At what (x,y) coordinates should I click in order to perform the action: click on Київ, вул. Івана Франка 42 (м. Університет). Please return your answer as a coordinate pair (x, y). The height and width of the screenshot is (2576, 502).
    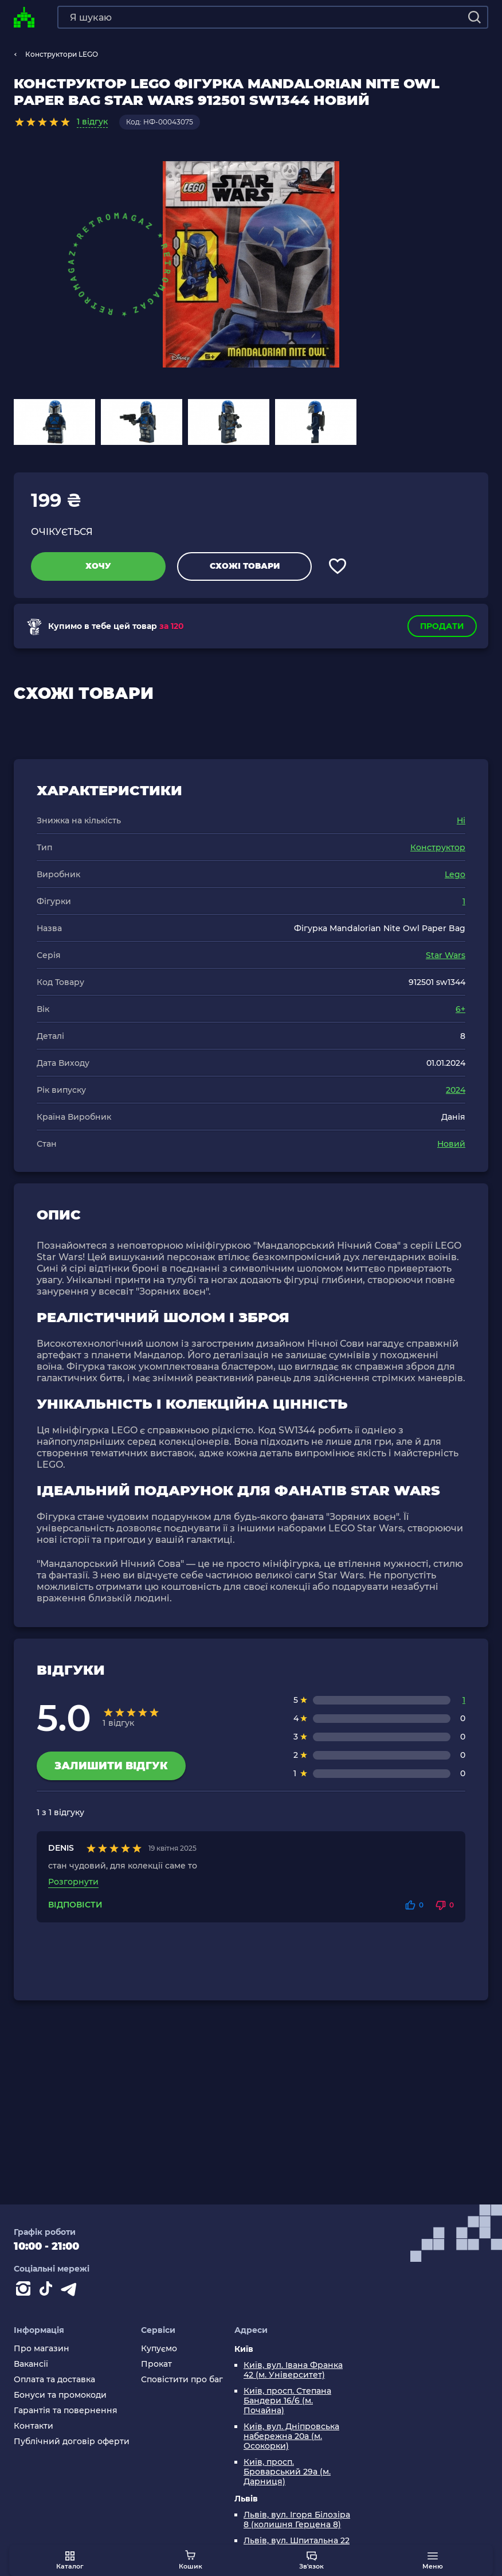
    Looking at the image, I should click on (293, 2370).